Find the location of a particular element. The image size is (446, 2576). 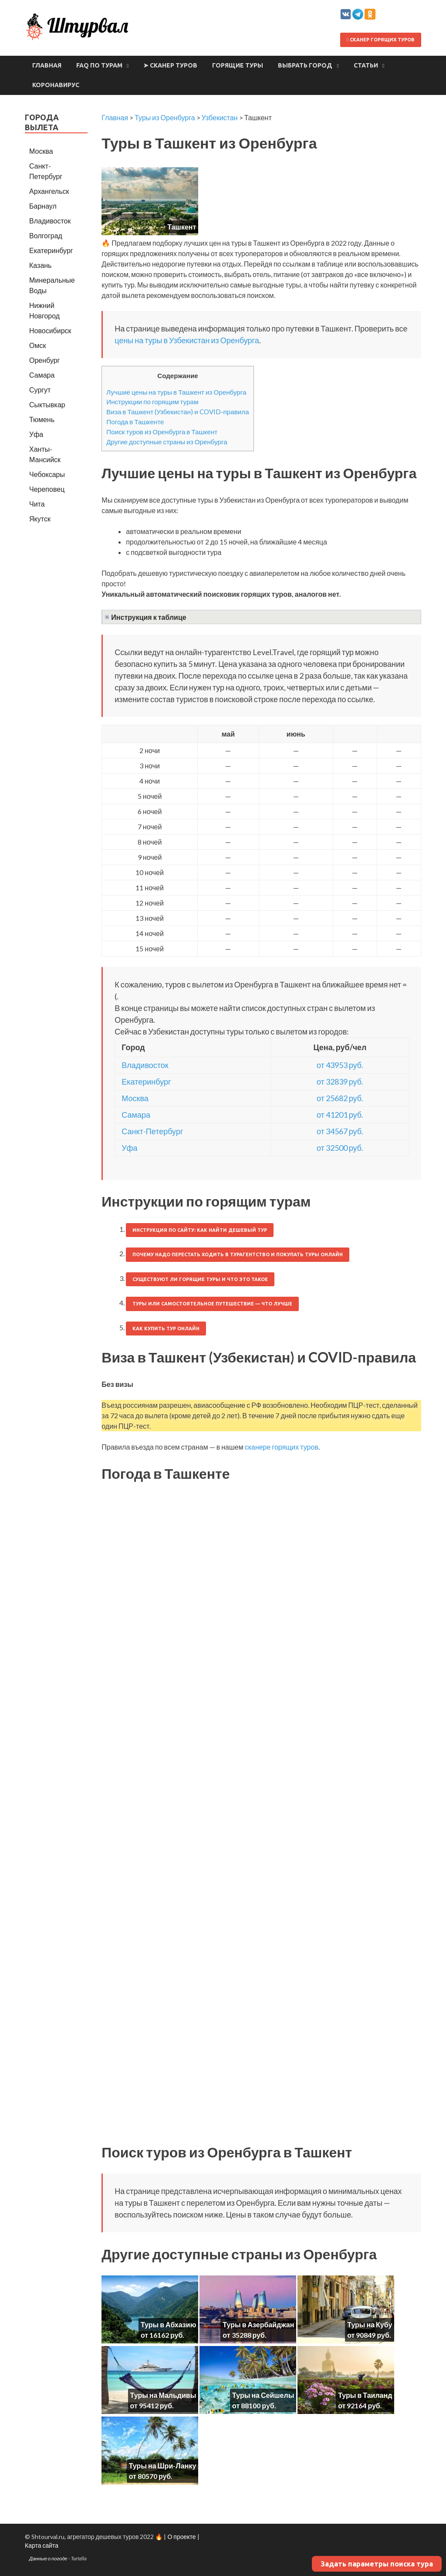

от 32839 руб. is located at coordinates (340, 1081).